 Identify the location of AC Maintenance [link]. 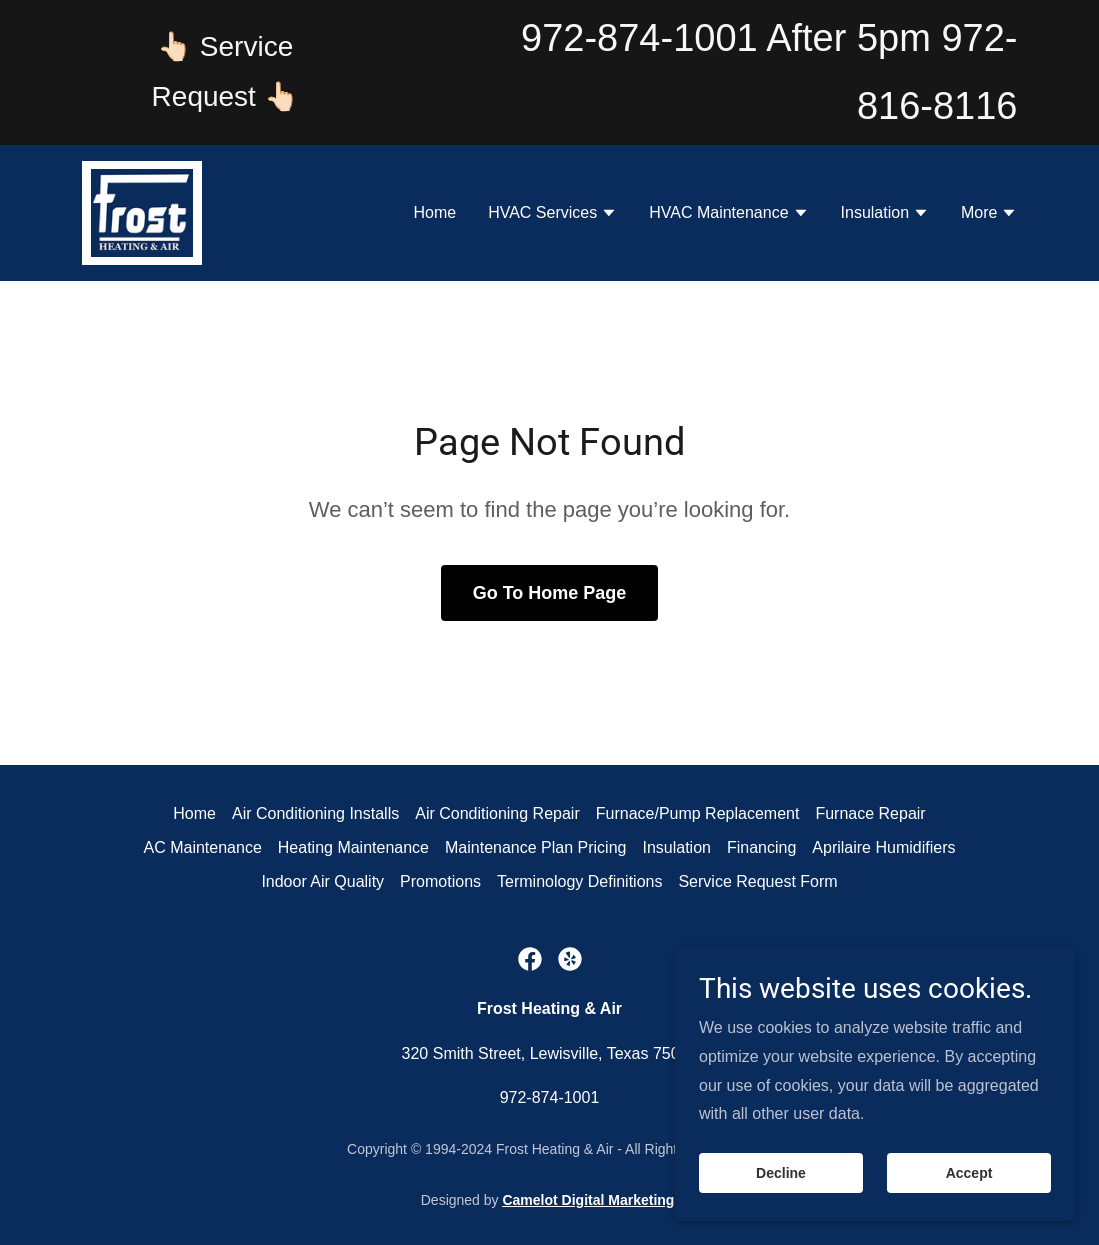
(203, 847).